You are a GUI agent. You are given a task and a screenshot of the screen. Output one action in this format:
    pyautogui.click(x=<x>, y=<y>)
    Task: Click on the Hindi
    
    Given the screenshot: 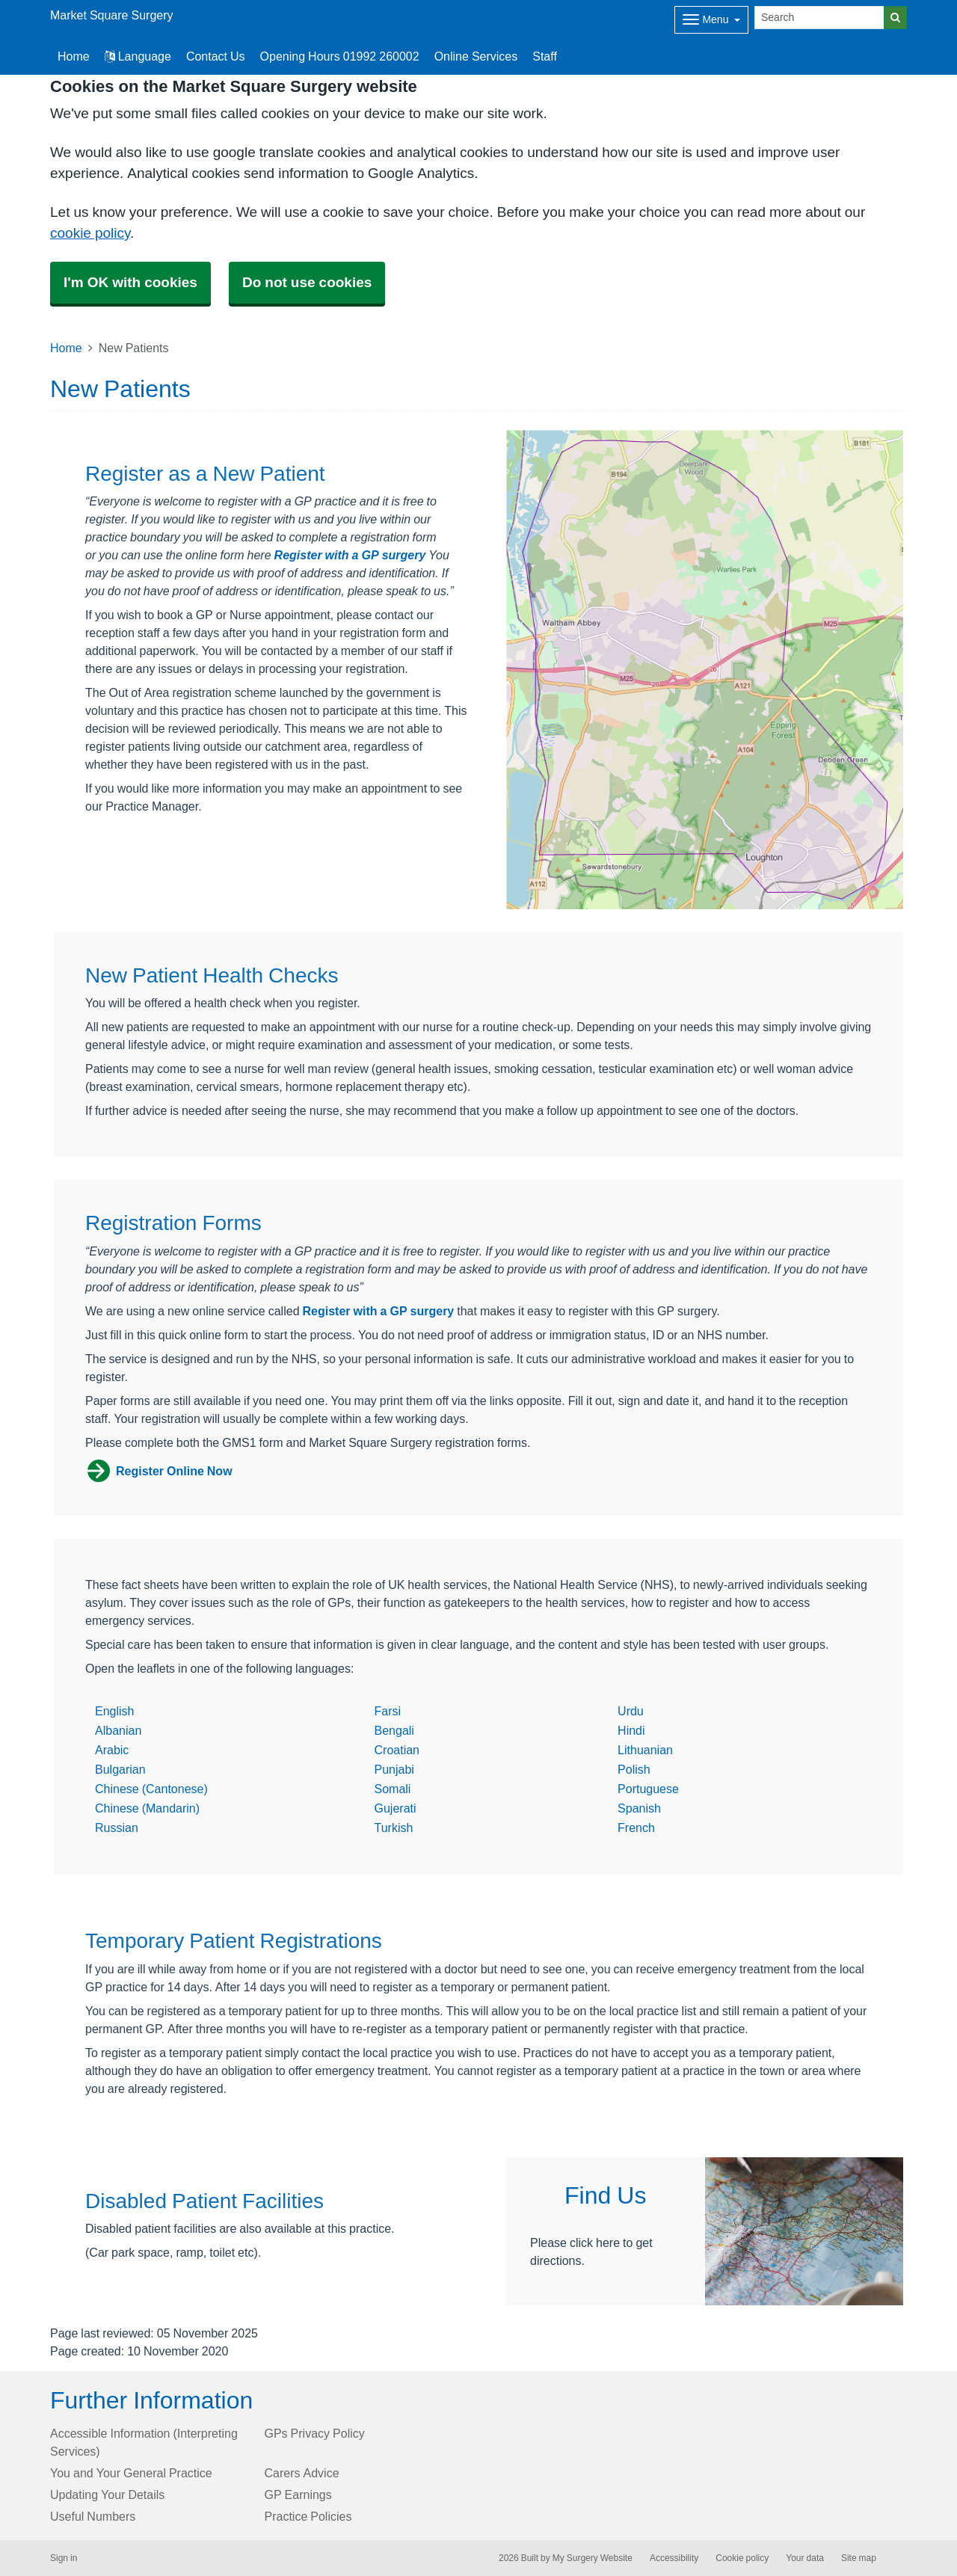 What is the action you would take?
    pyautogui.click(x=631, y=1730)
    